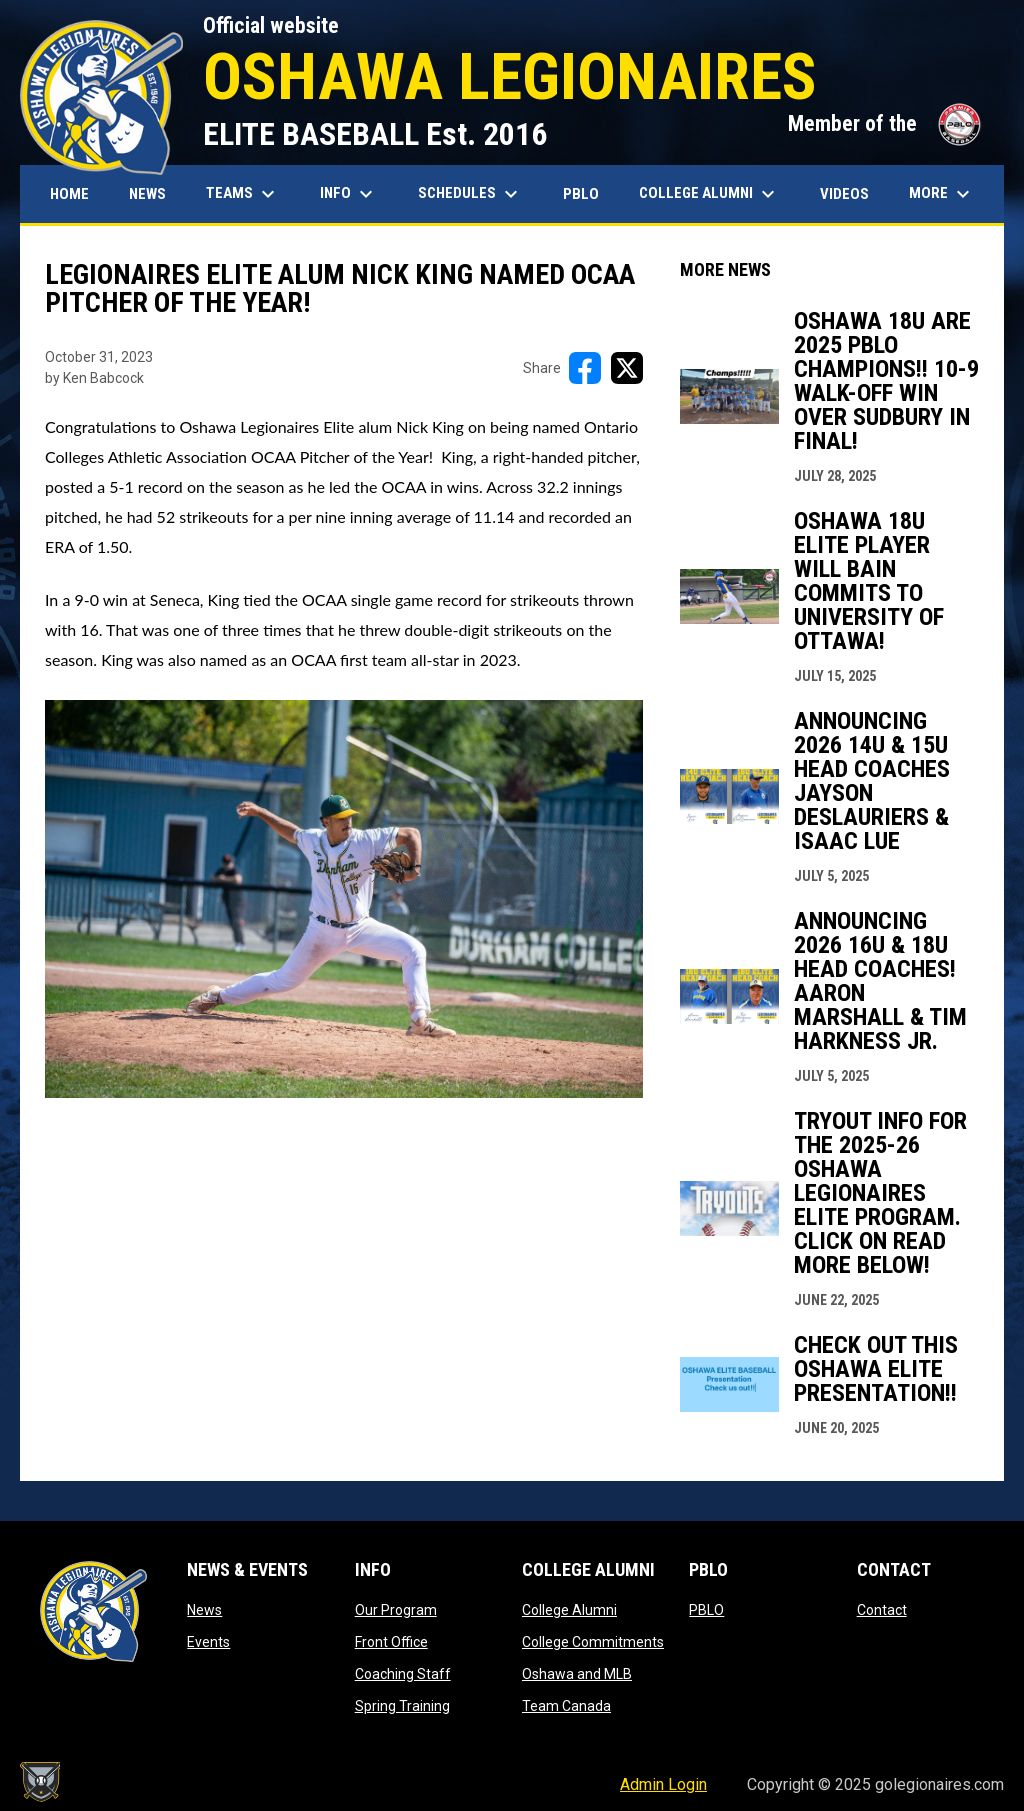 This screenshot has width=1024, height=1811. What do you see at coordinates (391, 1642) in the screenshot?
I see `Front Office` at bounding box center [391, 1642].